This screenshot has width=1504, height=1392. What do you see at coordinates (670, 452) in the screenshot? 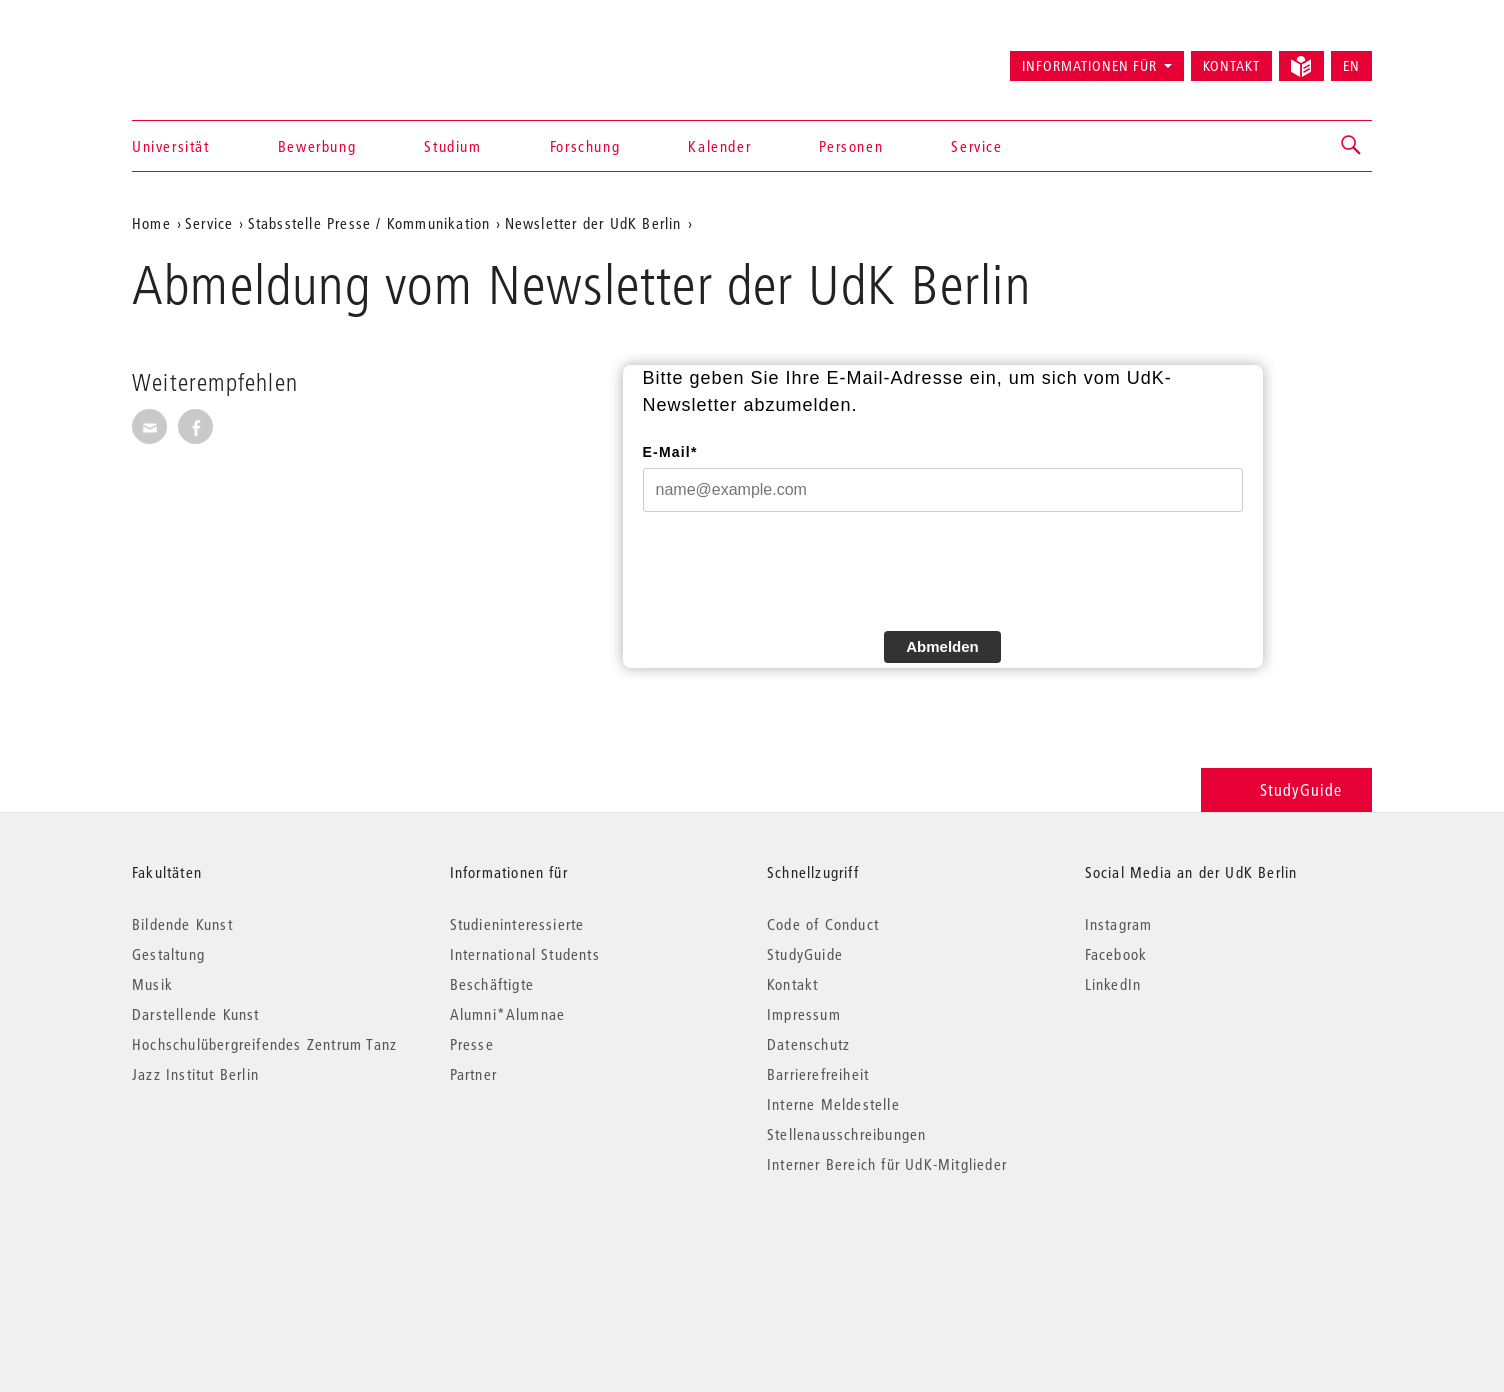
I see `E-Mail*` at bounding box center [670, 452].